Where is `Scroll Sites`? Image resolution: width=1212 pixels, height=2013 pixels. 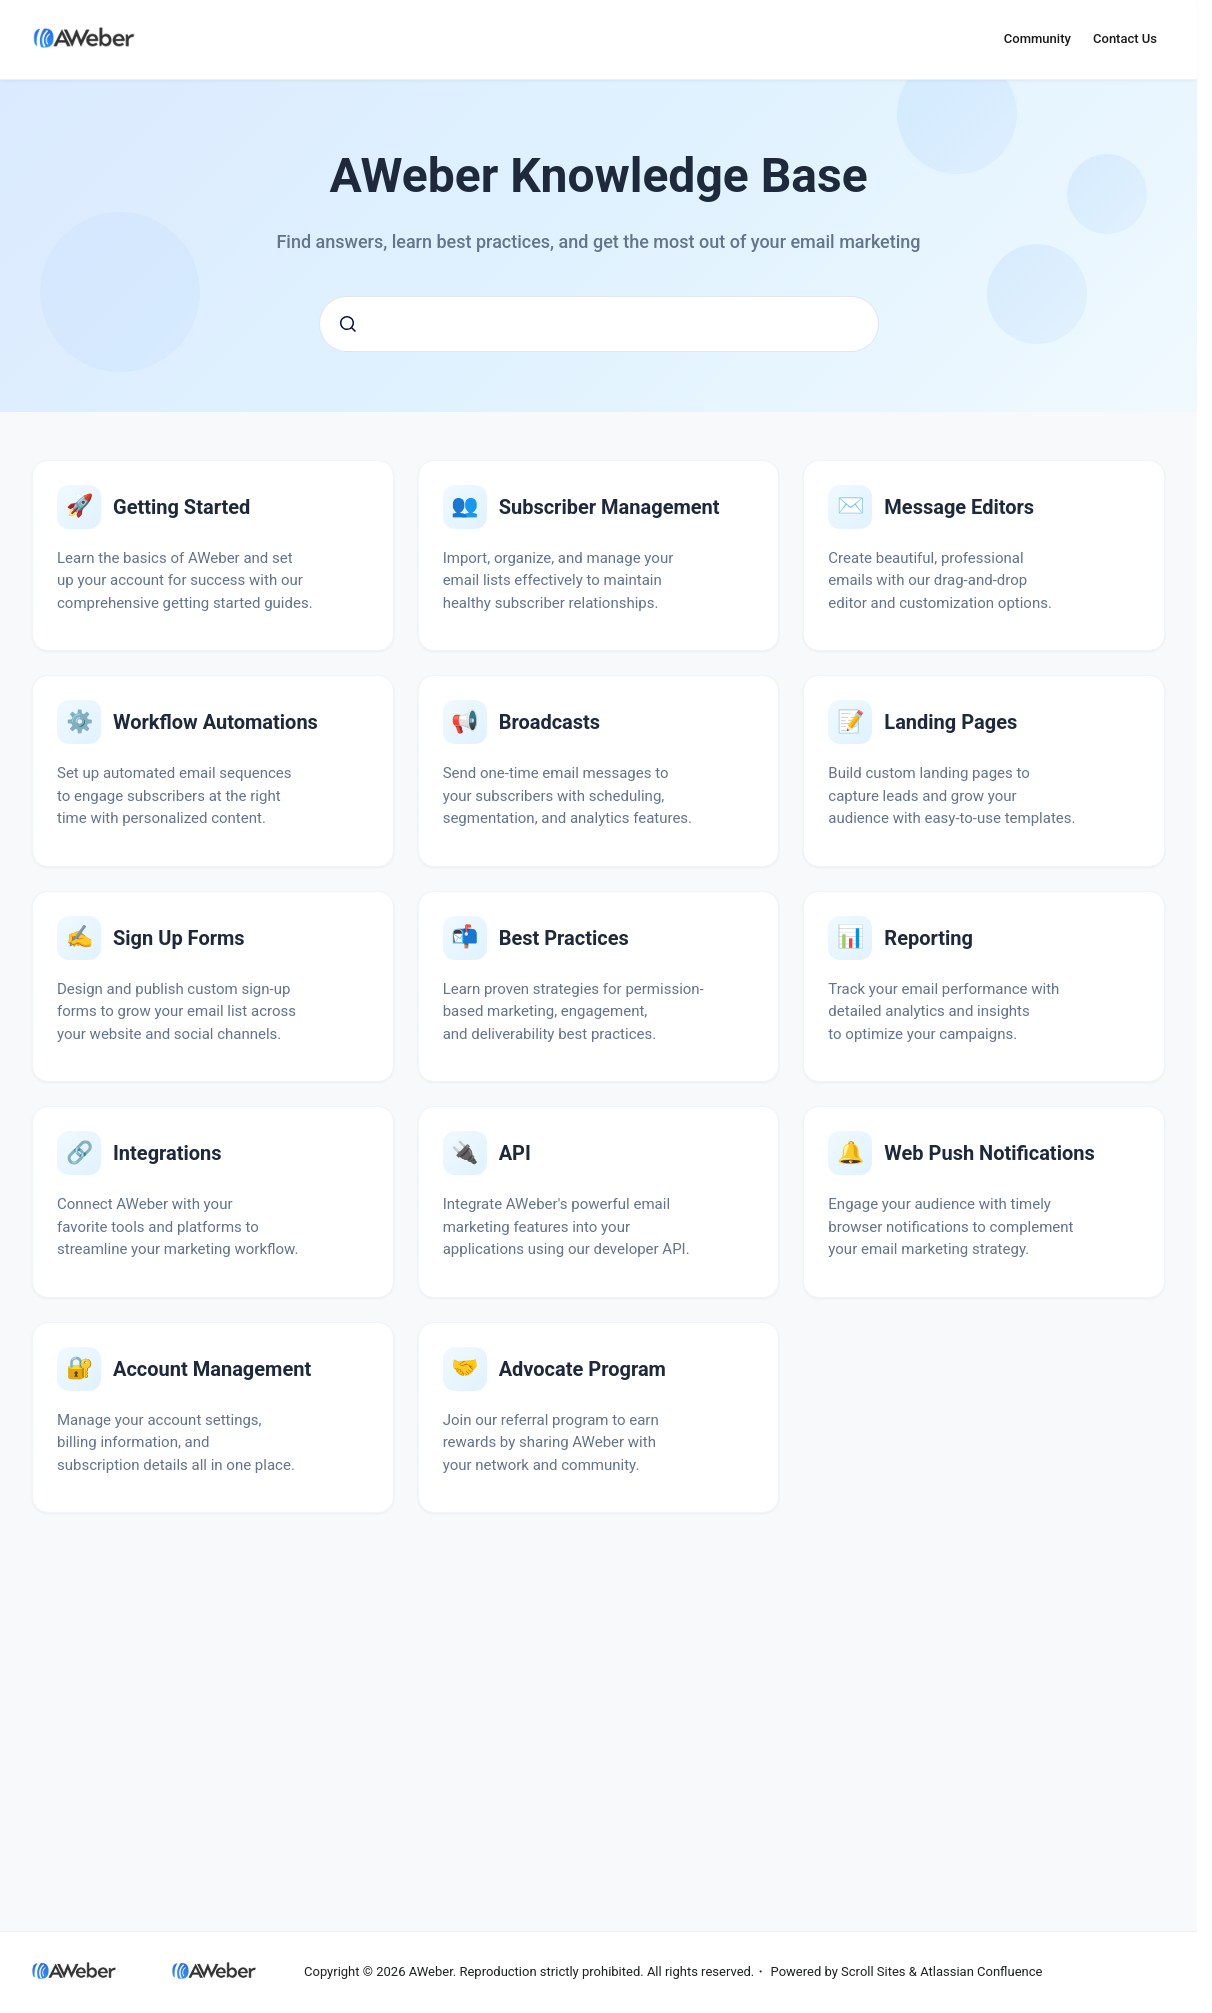
Scroll Sites is located at coordinates (873, 1971).